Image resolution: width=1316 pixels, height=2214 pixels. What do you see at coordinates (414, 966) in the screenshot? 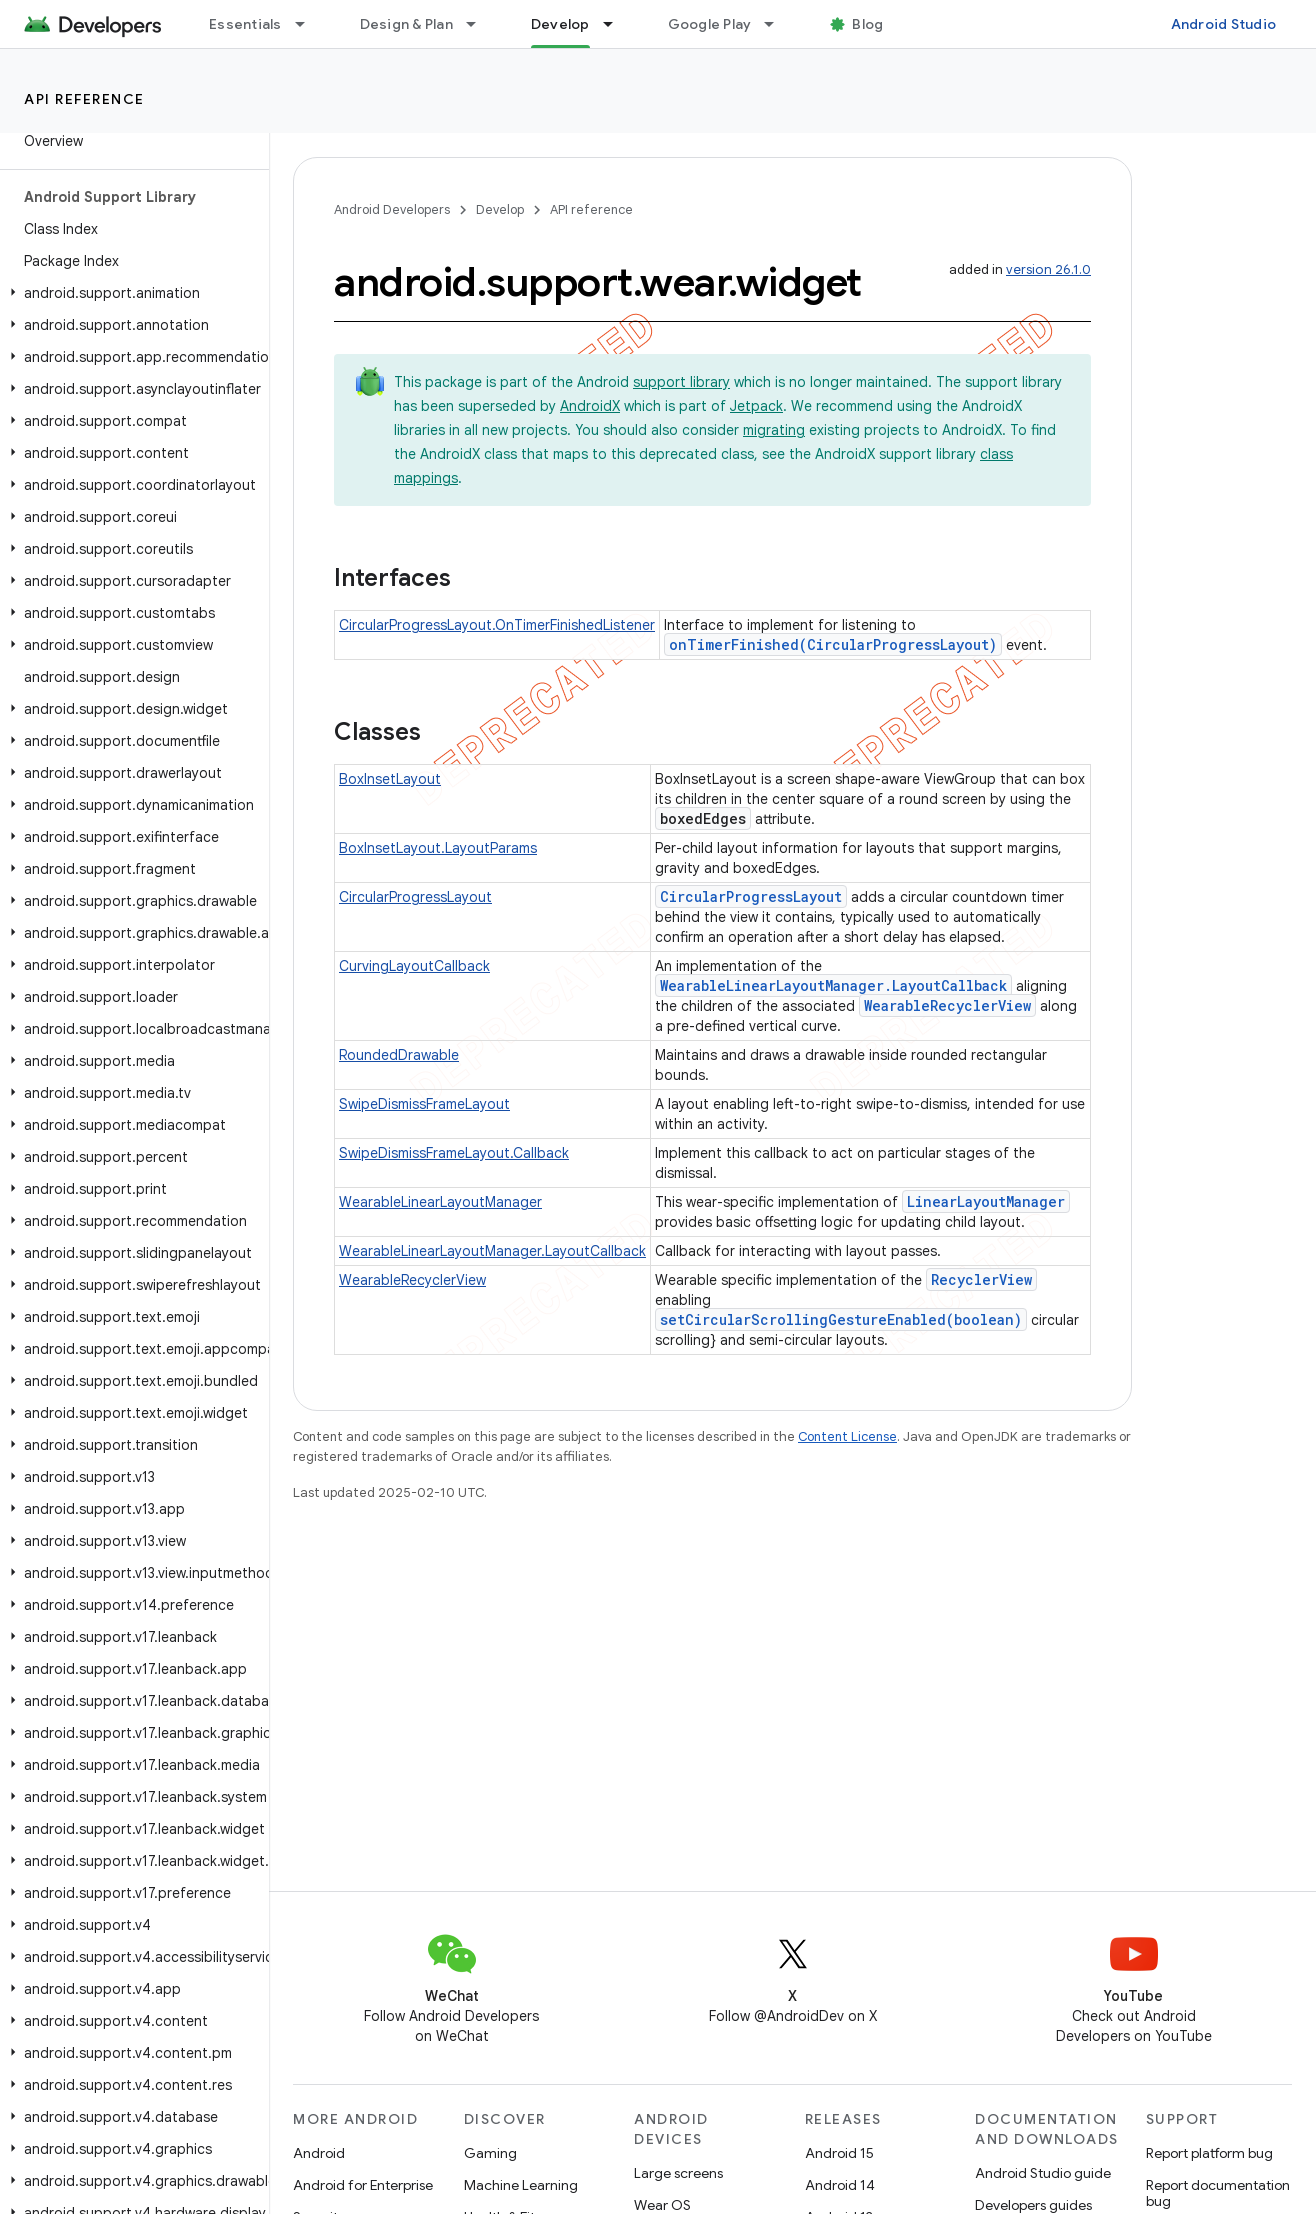
I see `CurvingLayoutCallback` at bounding box center [414, 966].